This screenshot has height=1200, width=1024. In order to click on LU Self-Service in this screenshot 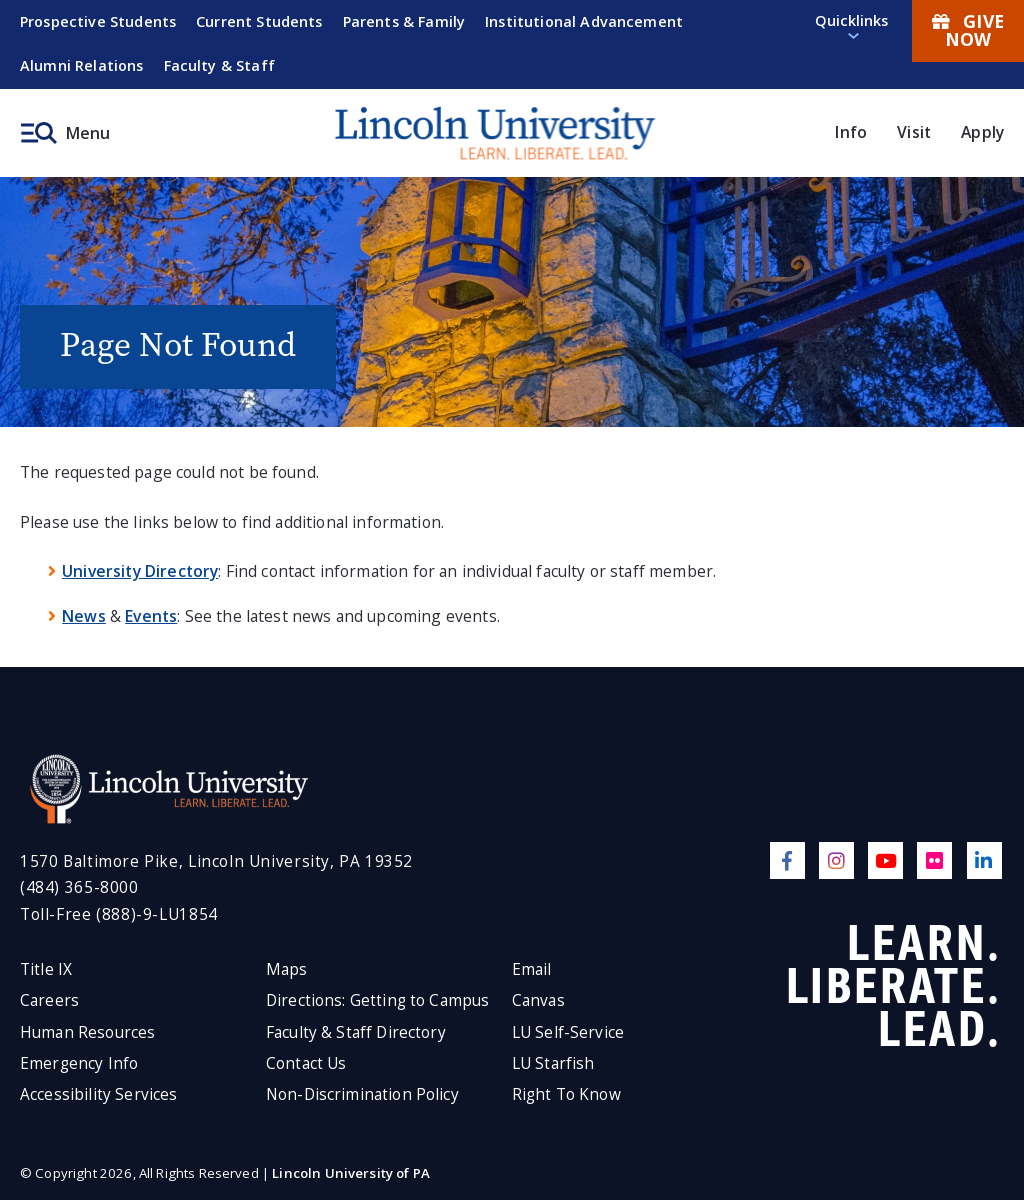, I will do `click(568, 1032)`.